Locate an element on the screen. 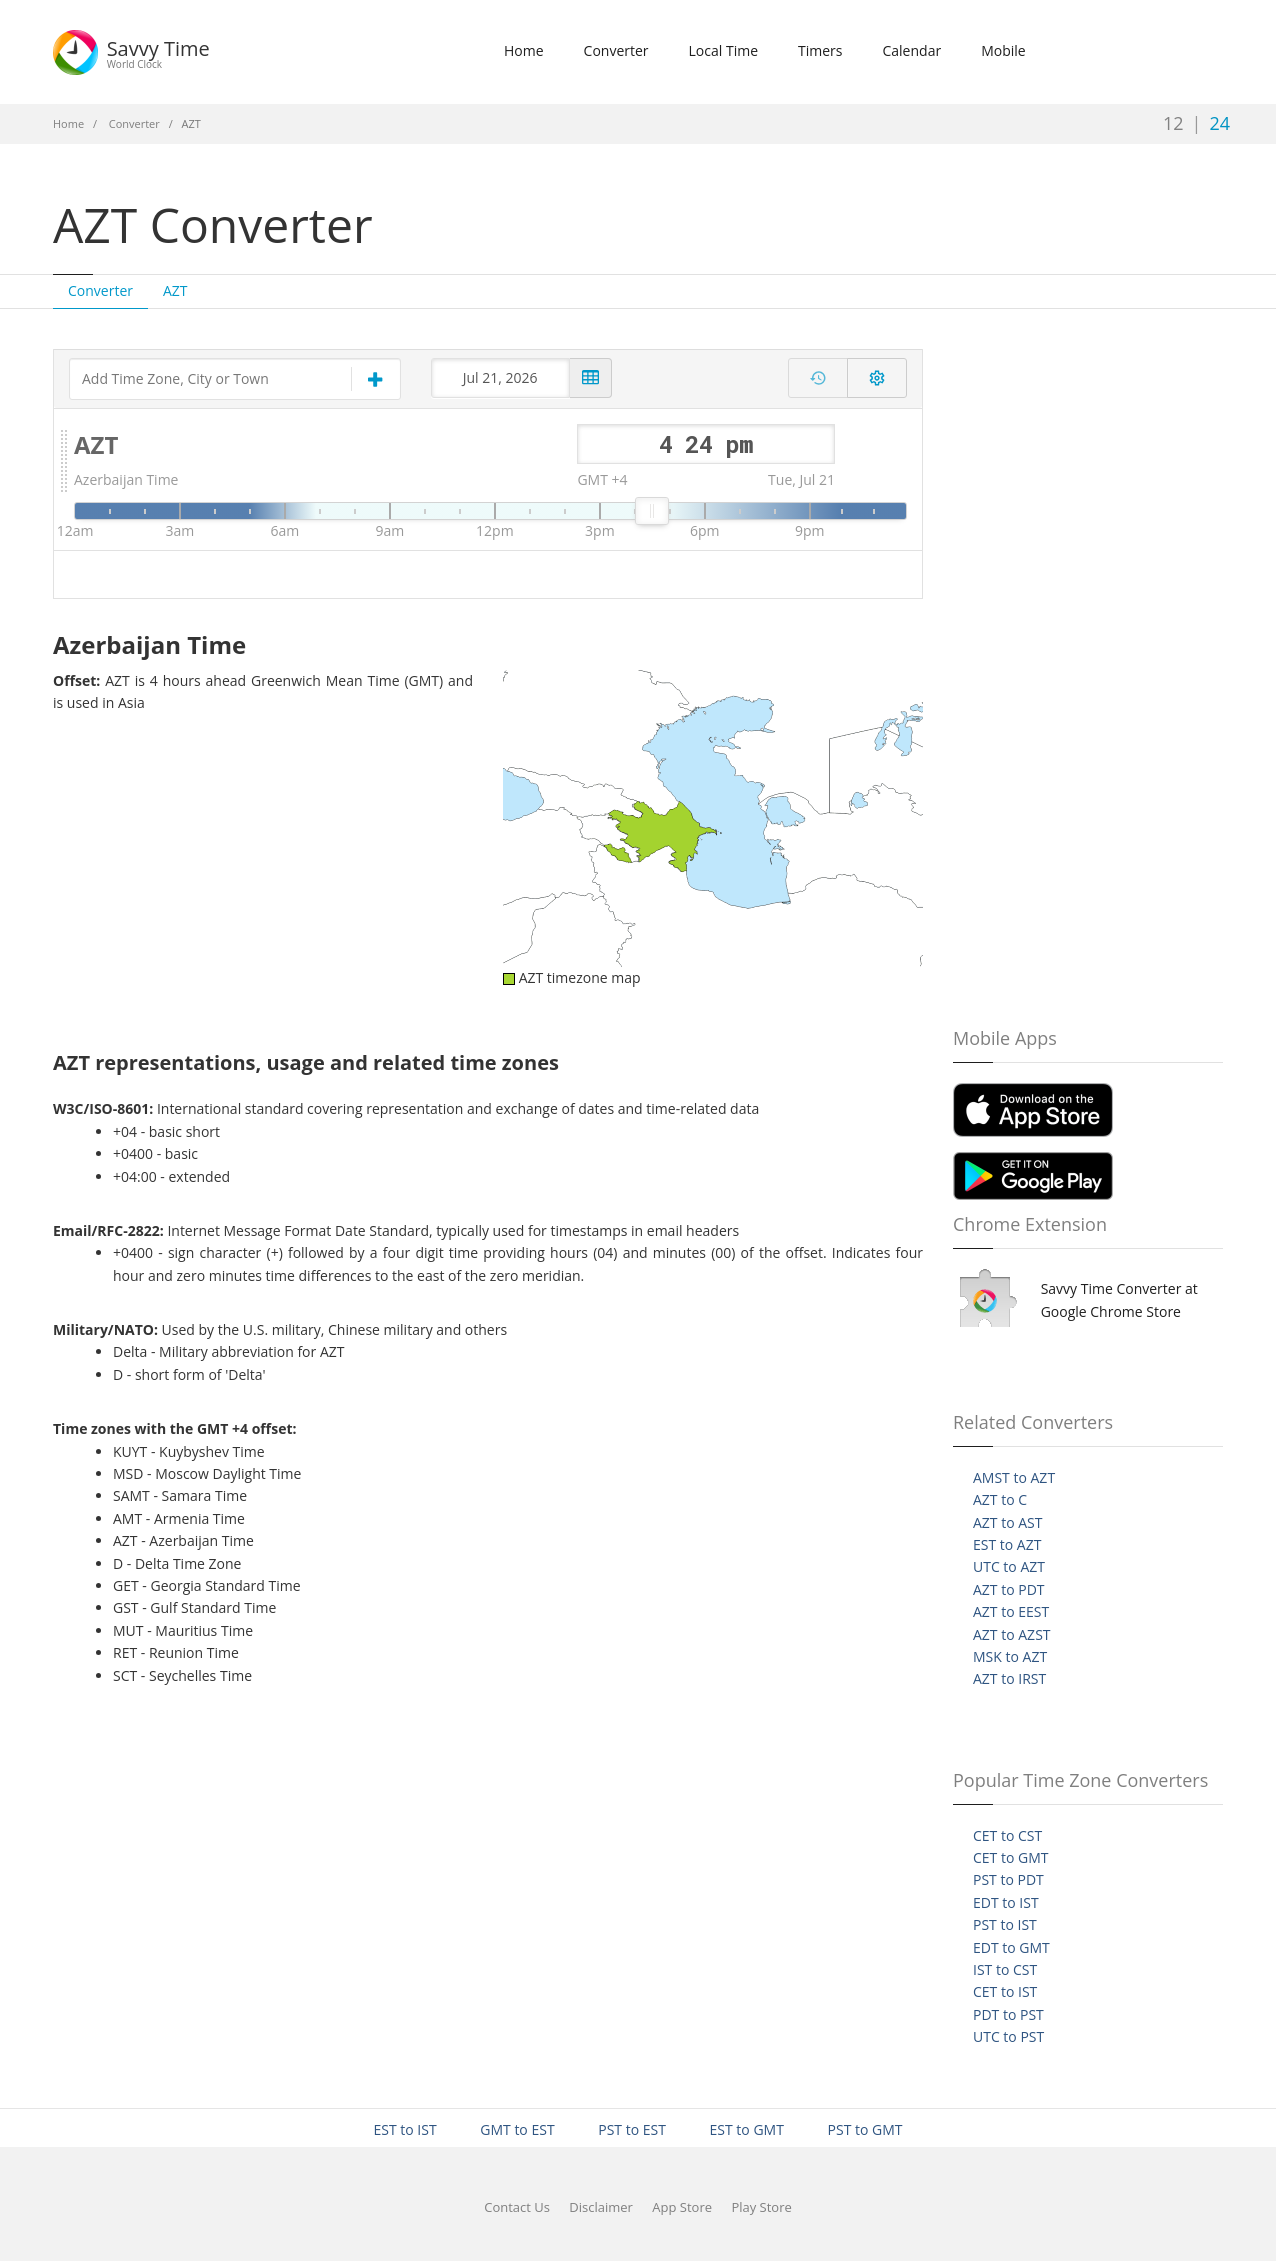 The width and height of the screenshot is (1276, 2261). Calendar is located at coordinates (911, 50).